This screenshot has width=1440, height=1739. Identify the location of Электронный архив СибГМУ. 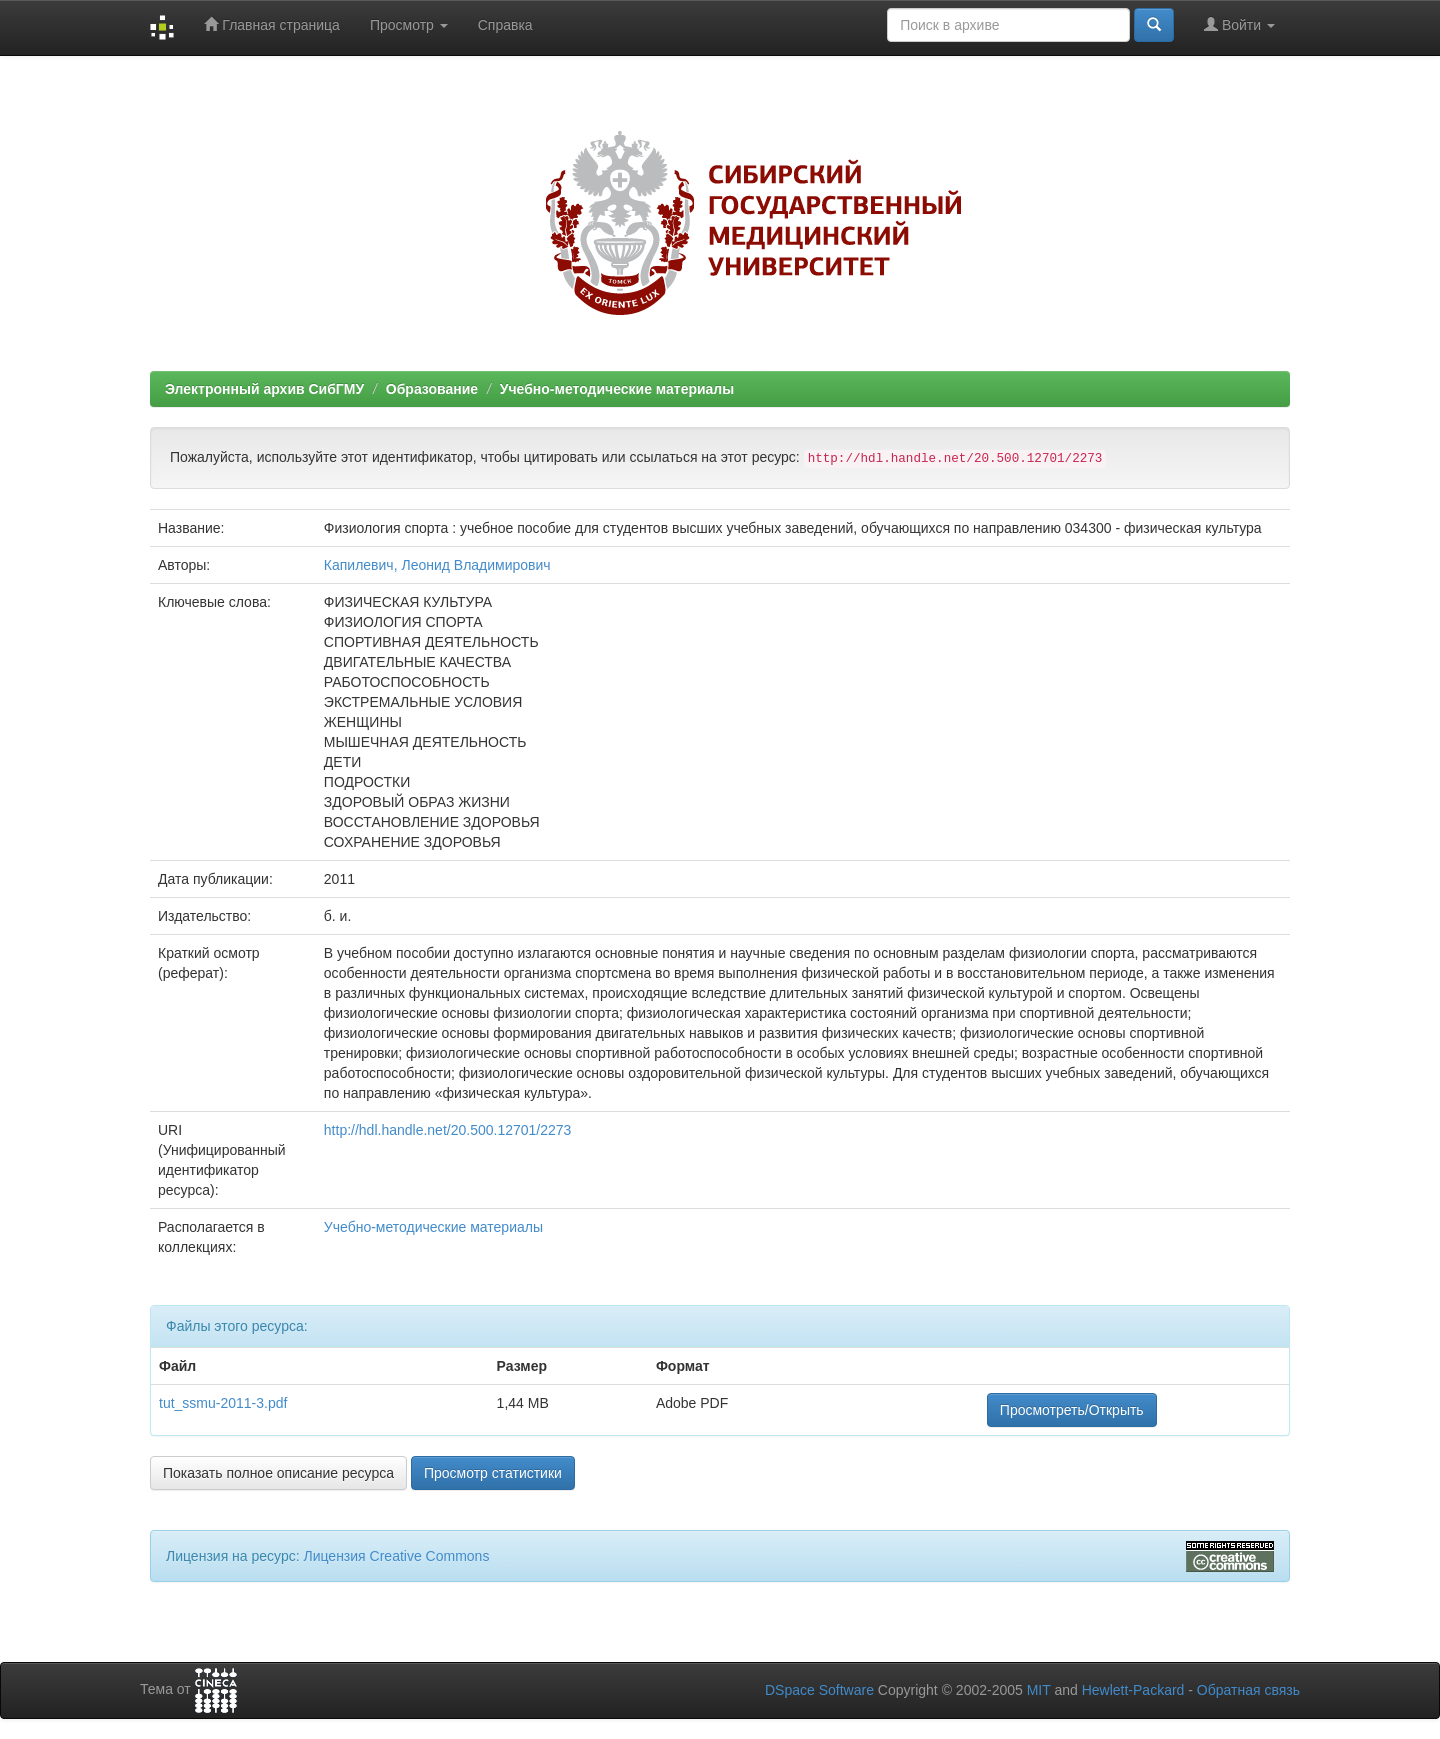
(264, 389).